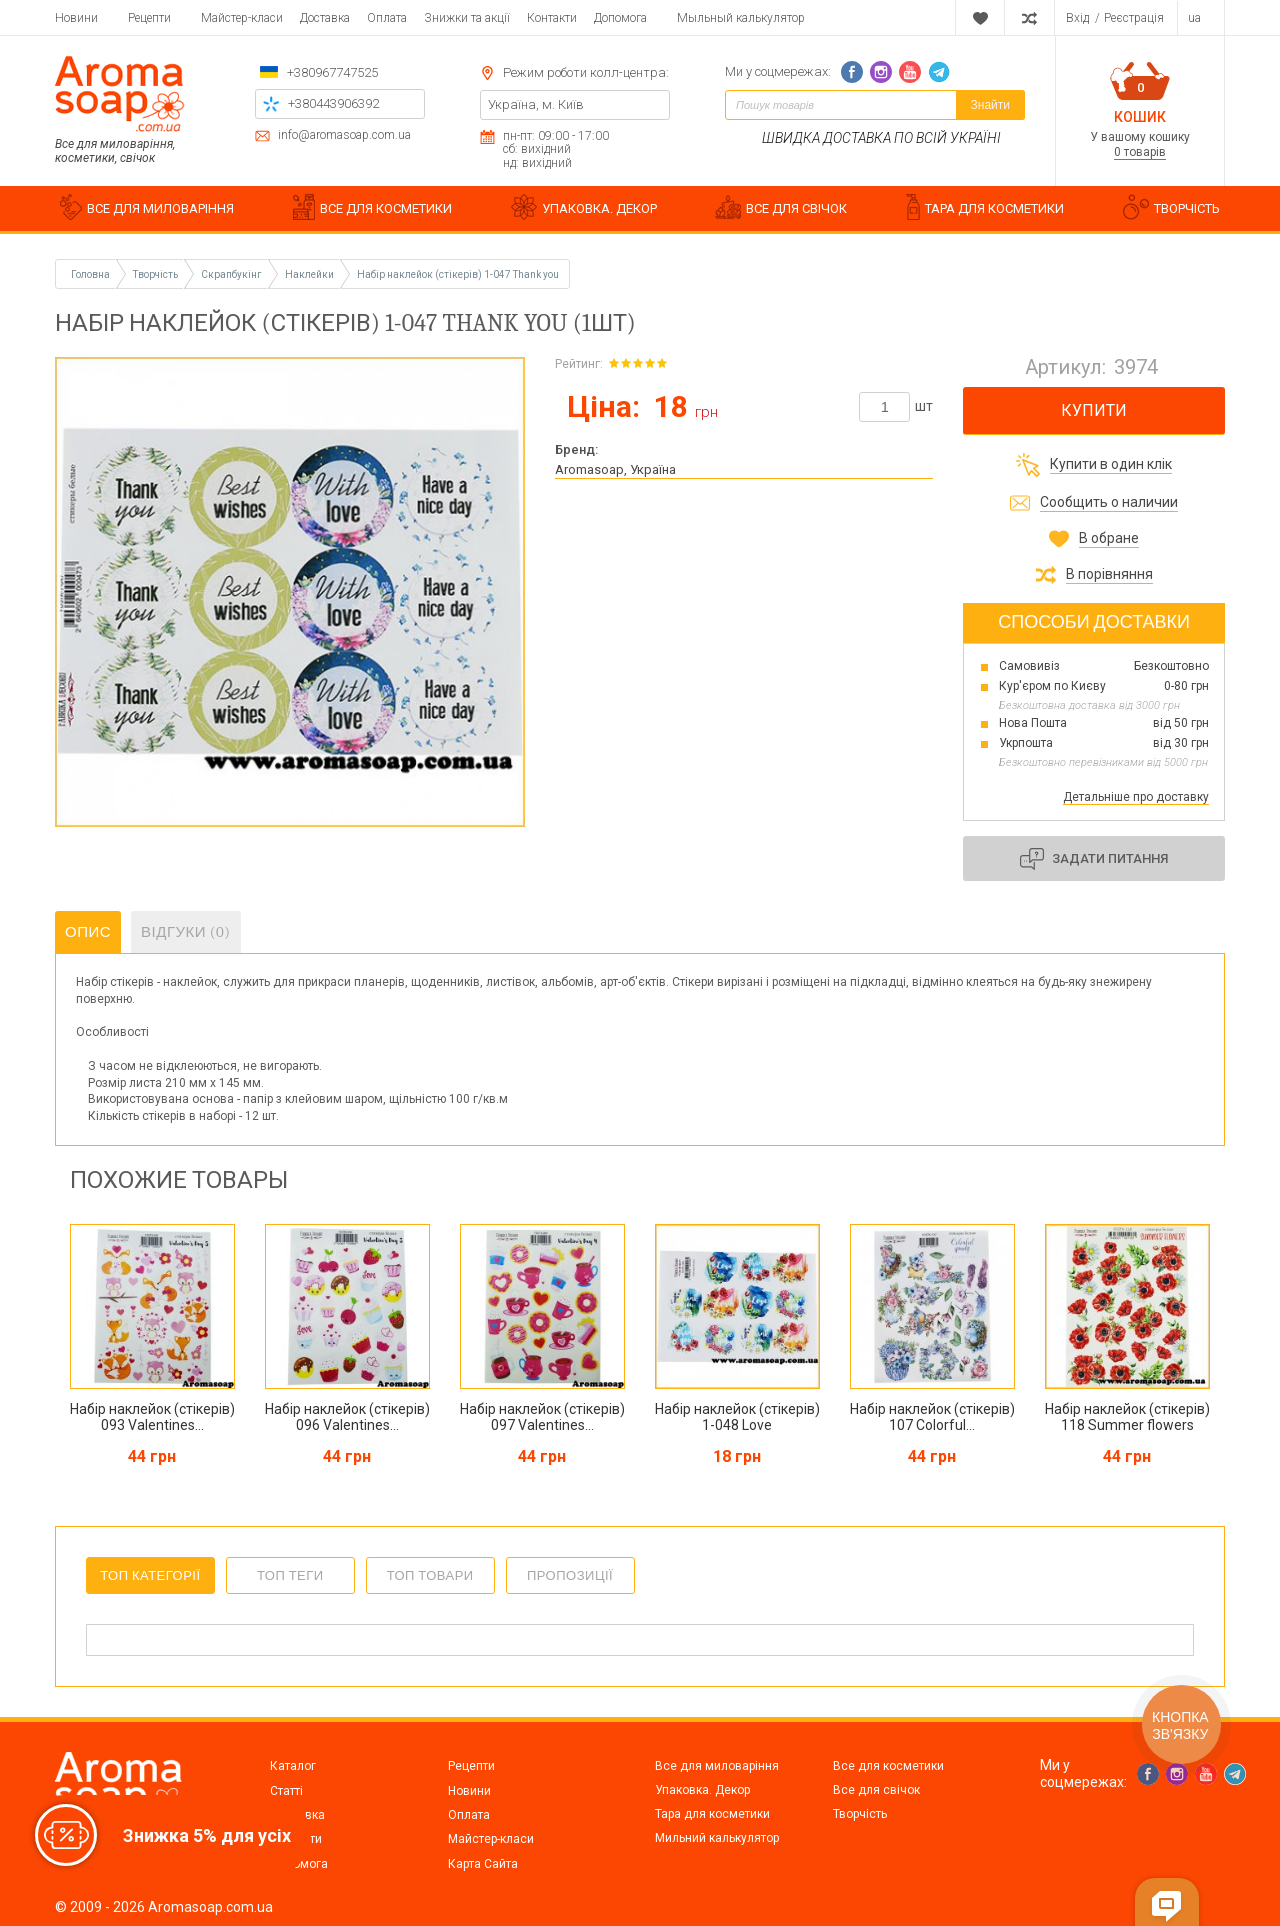 The height and width of the screenshot is (1926, 1280). What do you see at coordinates (458, 274) in the screenshot?
I see `Набір наклейок (стікерів) 1-047 Thank you` at bounding box center [458, 274].